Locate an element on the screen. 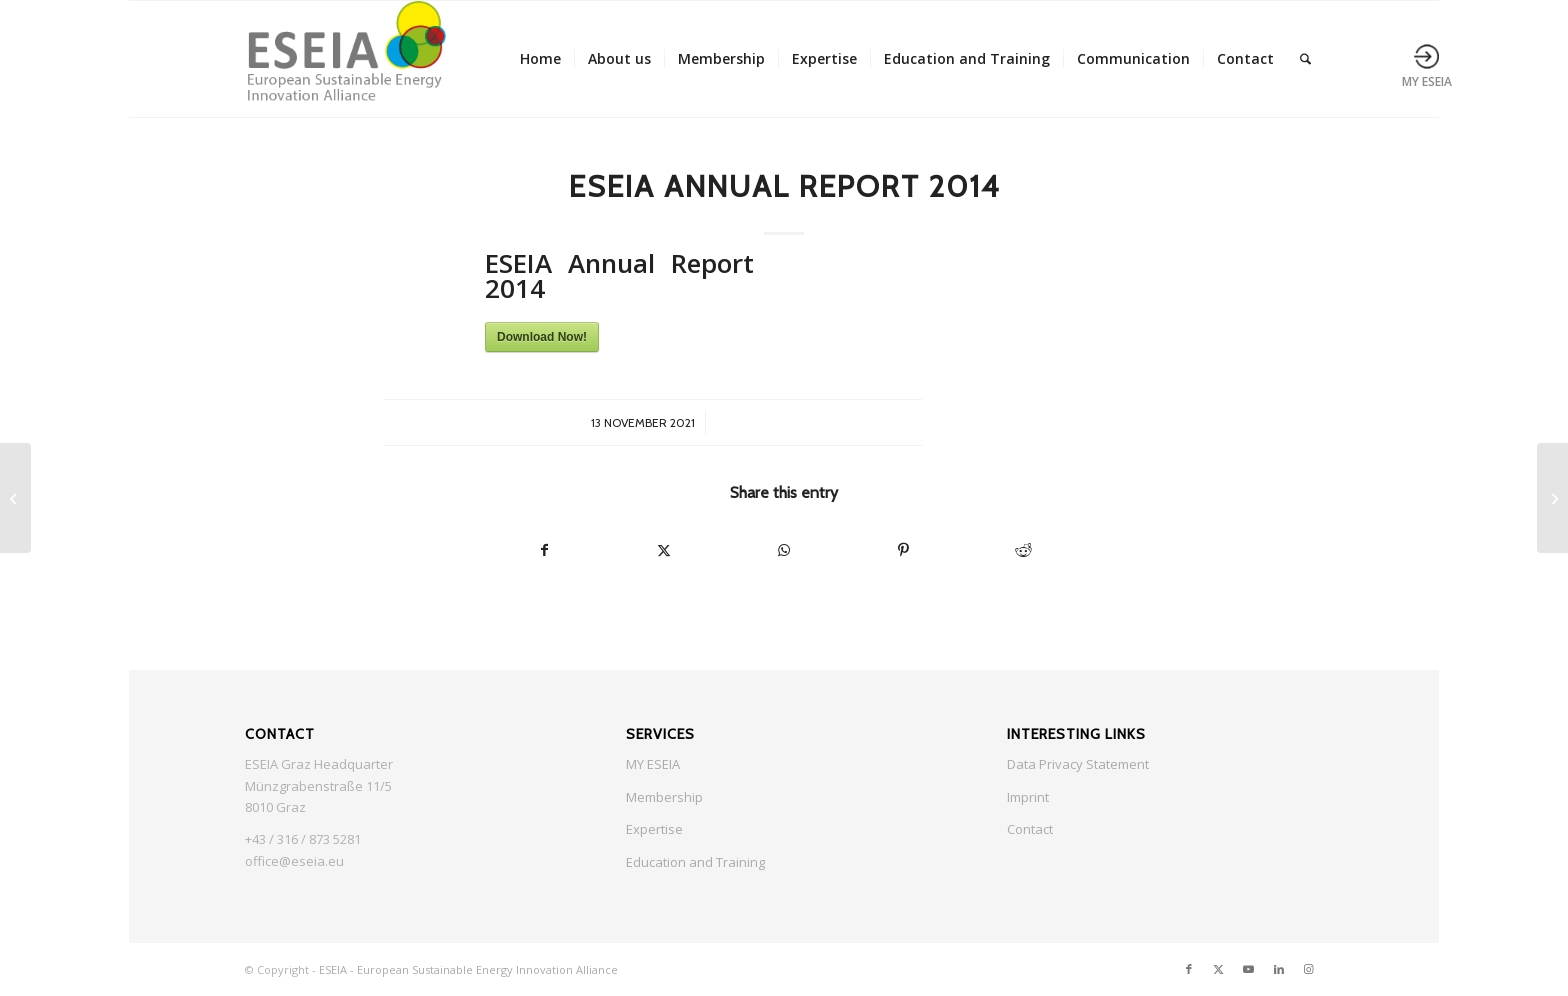  [Link to Youtube] is located at coordinates (1249, 969).